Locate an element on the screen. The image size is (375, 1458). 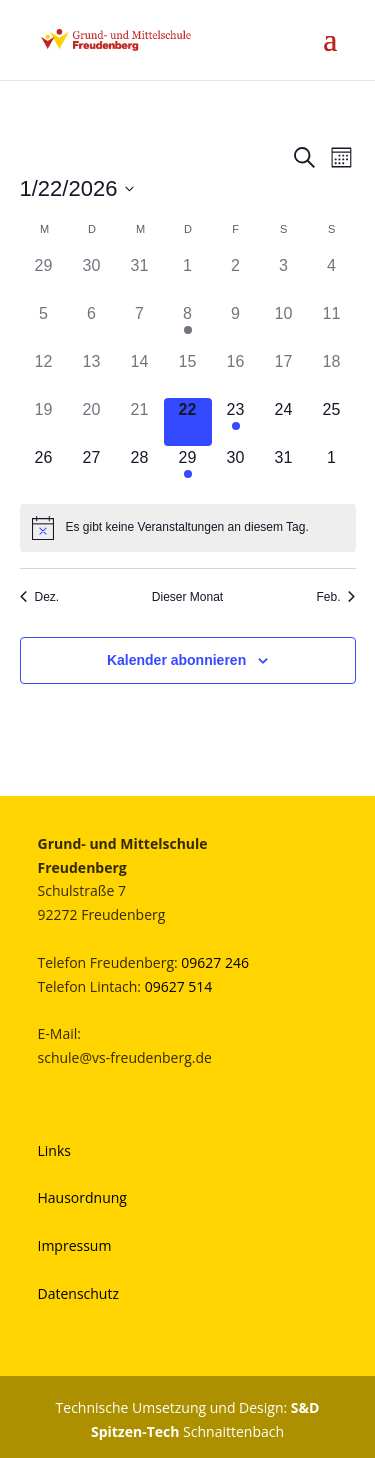
[Januar 22, 0 Veranstaltungen] is located at coordinates (188, 422).